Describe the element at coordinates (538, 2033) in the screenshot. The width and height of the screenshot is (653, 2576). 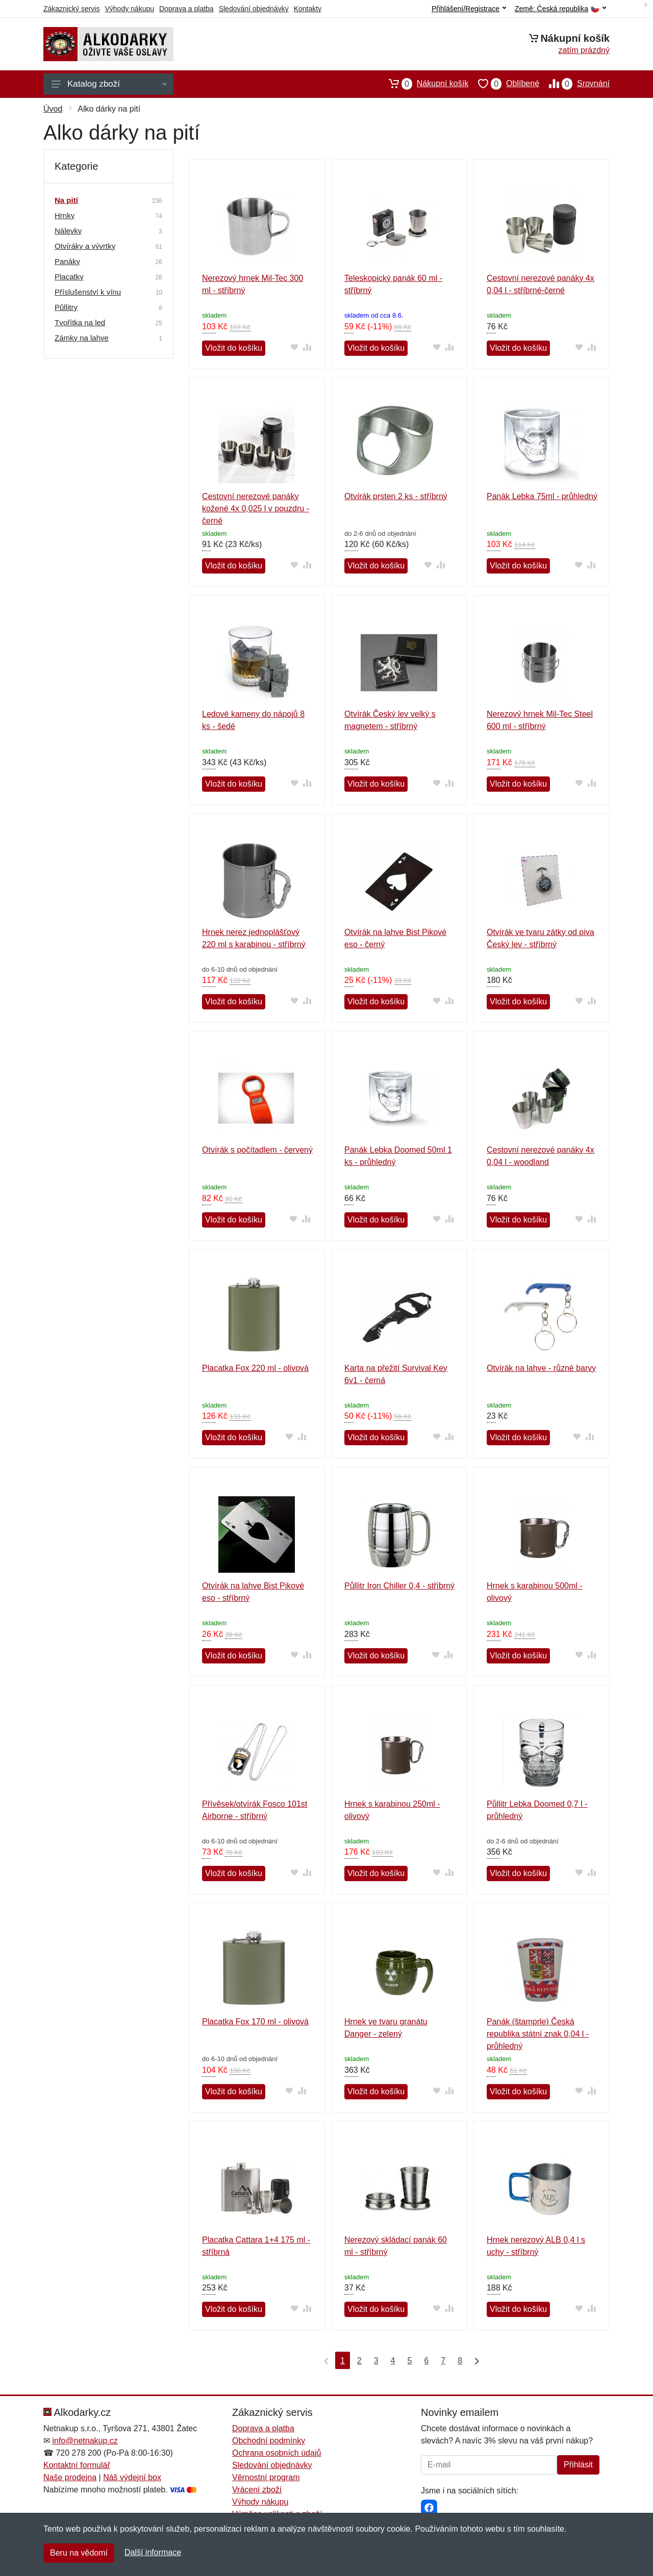
I see `Panák (štamprle) Česká republika státní znak 0,04 l - průhledný` at that location.